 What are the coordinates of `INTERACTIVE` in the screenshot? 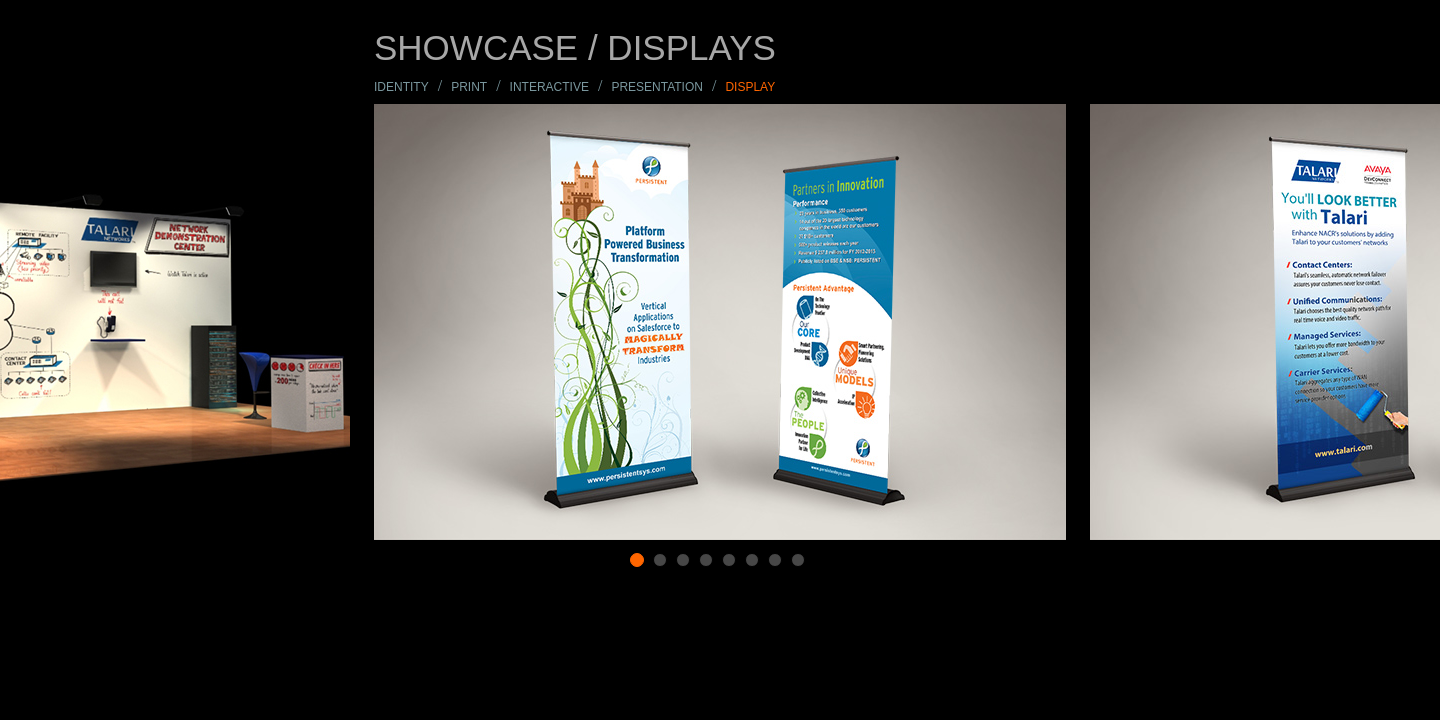 It's located at (549, 87).